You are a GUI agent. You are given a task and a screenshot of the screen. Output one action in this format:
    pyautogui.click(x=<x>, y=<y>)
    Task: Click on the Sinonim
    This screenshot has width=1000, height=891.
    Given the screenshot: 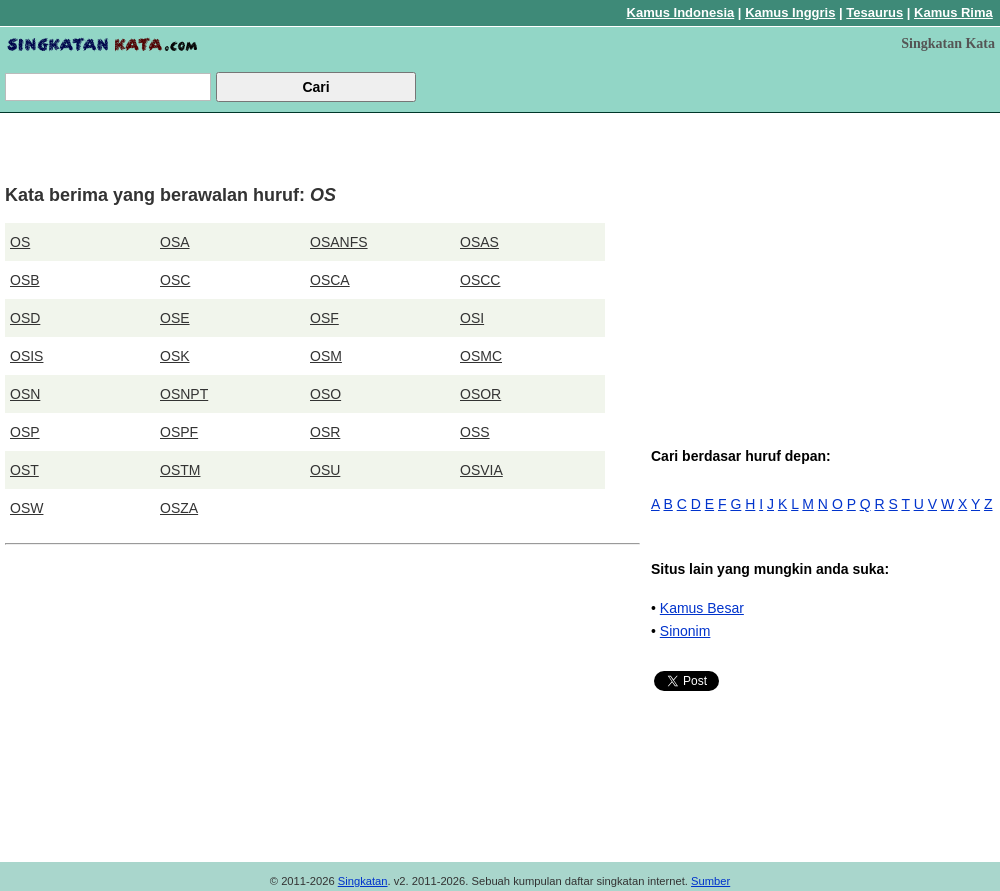 What is the action you would take?
    pyautogui.click(x=685, y=631)
    